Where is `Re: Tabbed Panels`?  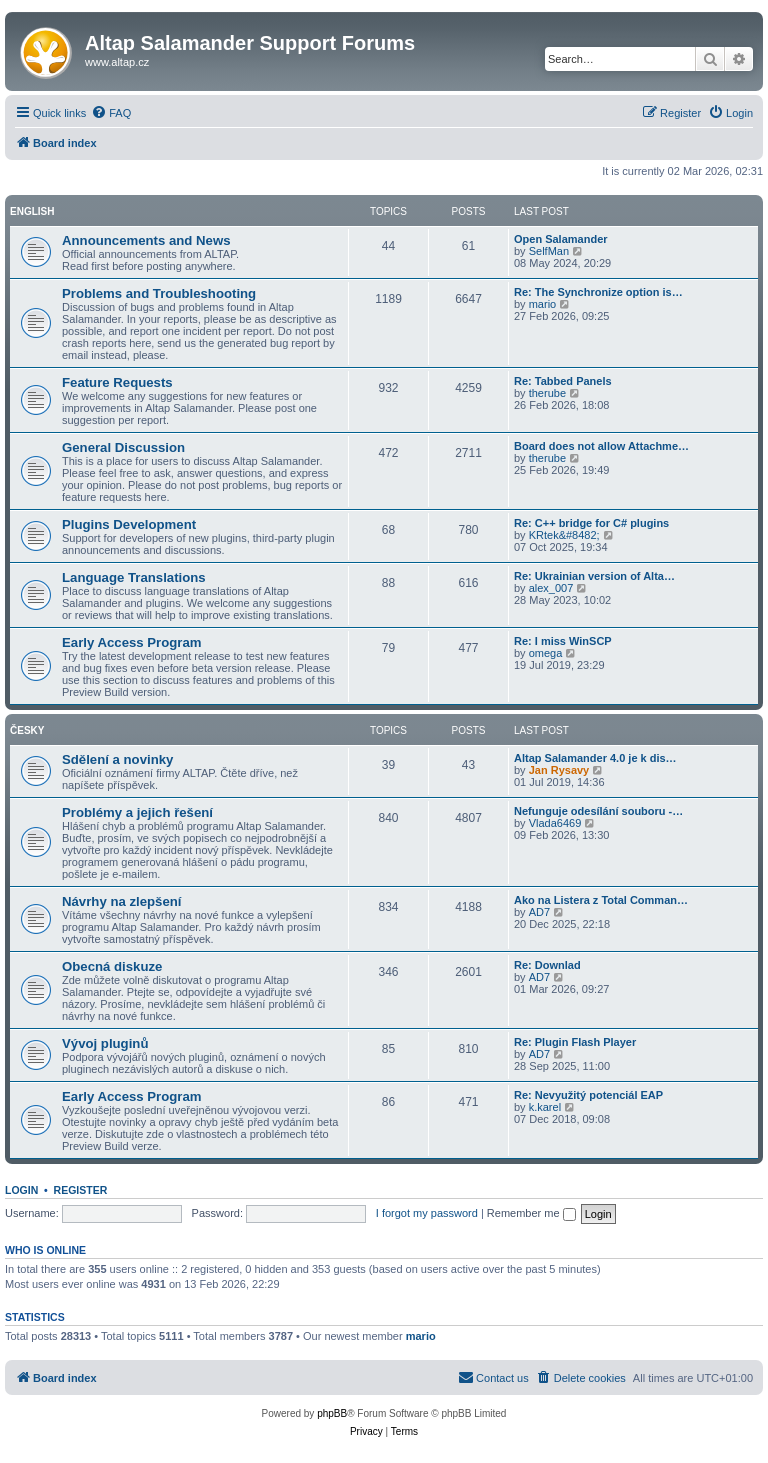
Re: Tabbed Panels is located at coordinates (563, 381).